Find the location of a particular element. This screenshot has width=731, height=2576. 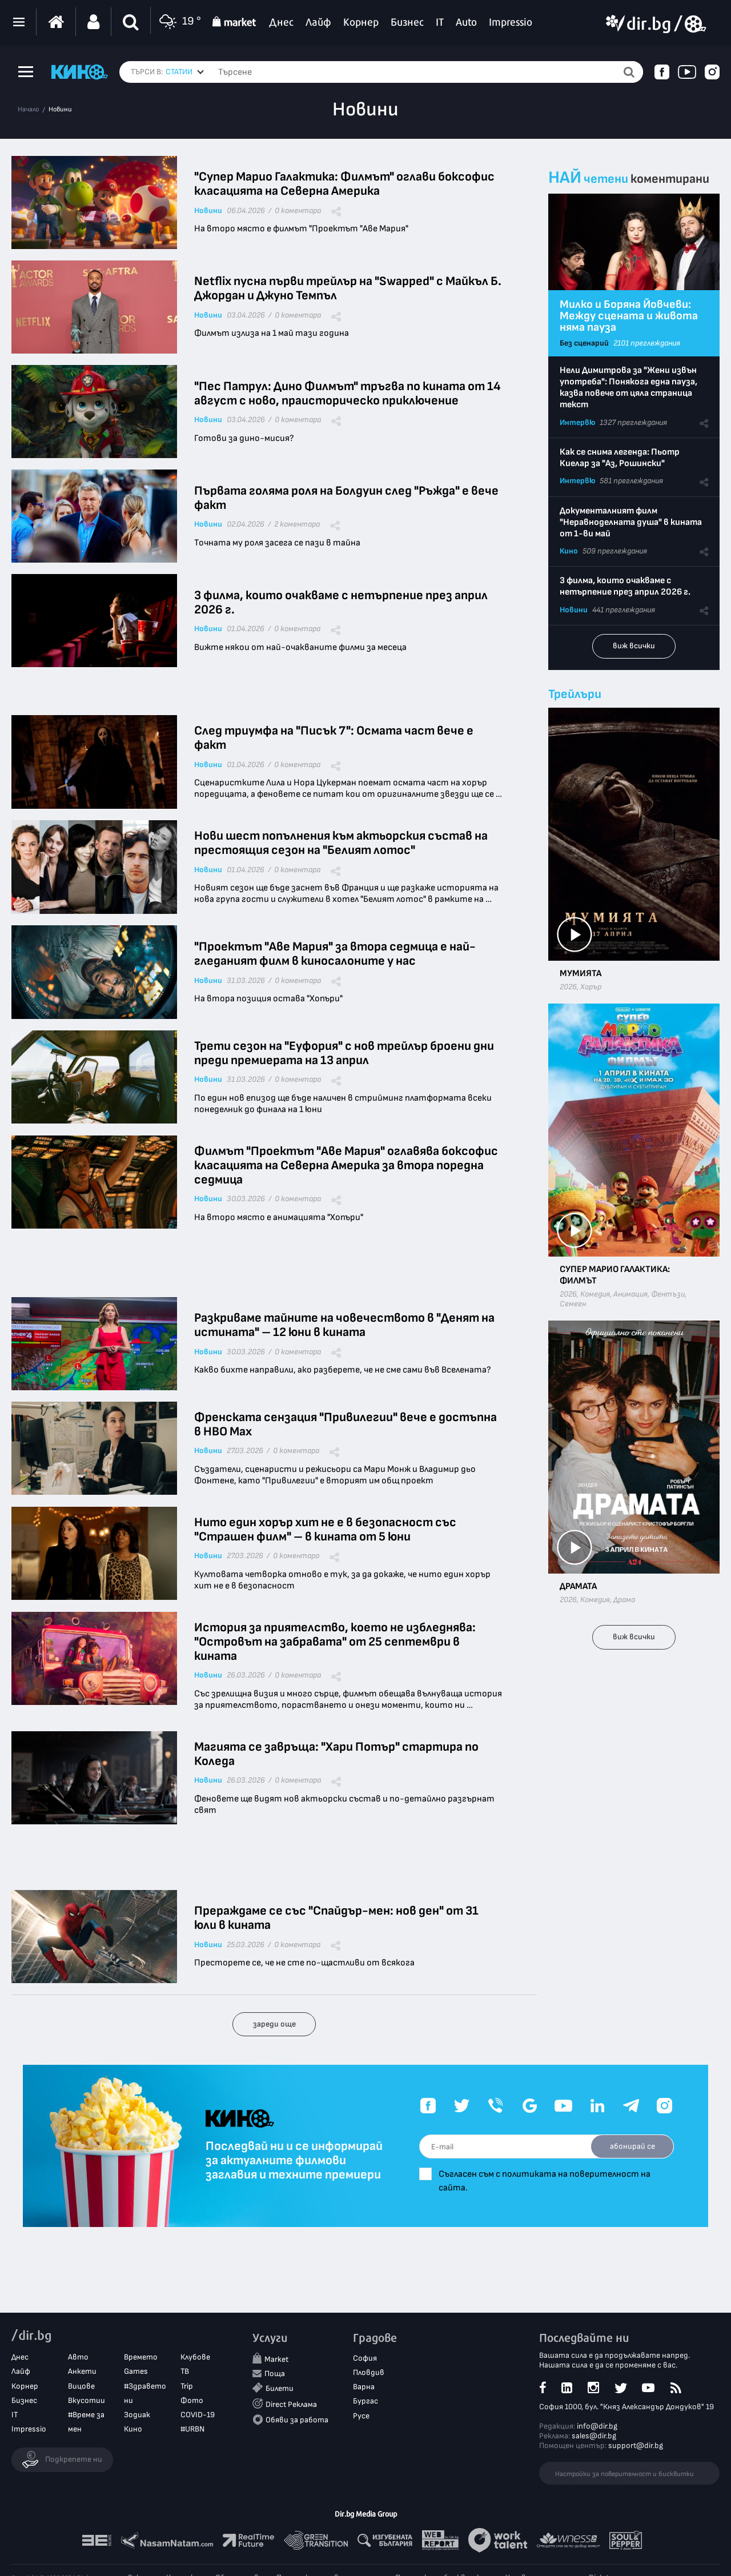

Трети сезон на "Еуфория" с нов трейлър броени дни преди премиерата на 13 април is located at coordinates (344, 1053).